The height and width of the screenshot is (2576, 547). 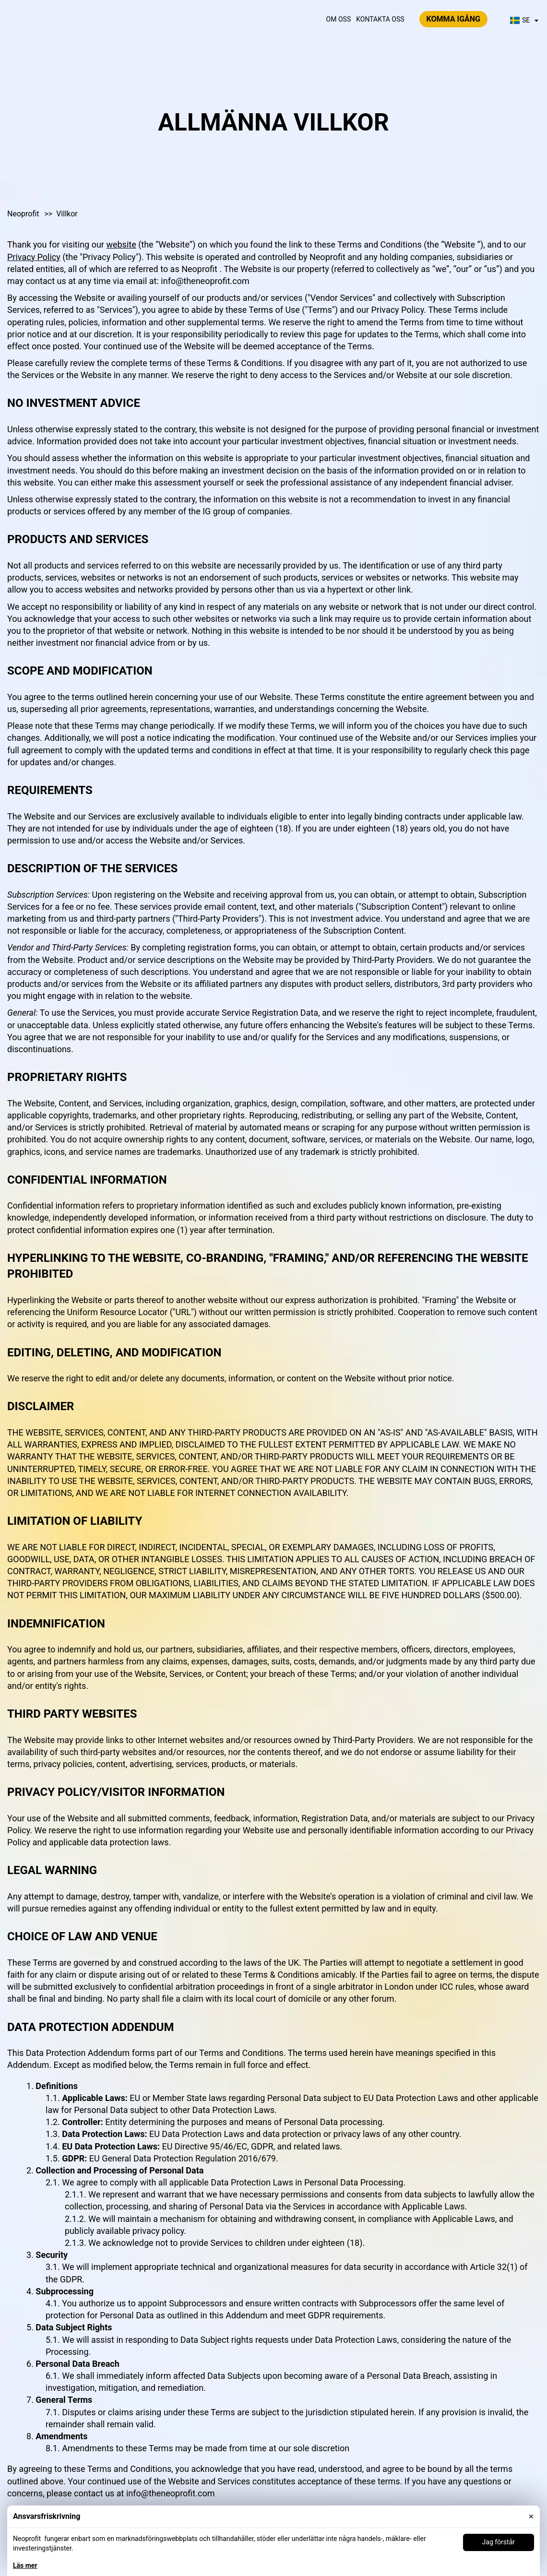 What do you see at coordinates (498, 2542) in the screenshot?
I see `Jag förstår` at bounding box center [498, 2542].